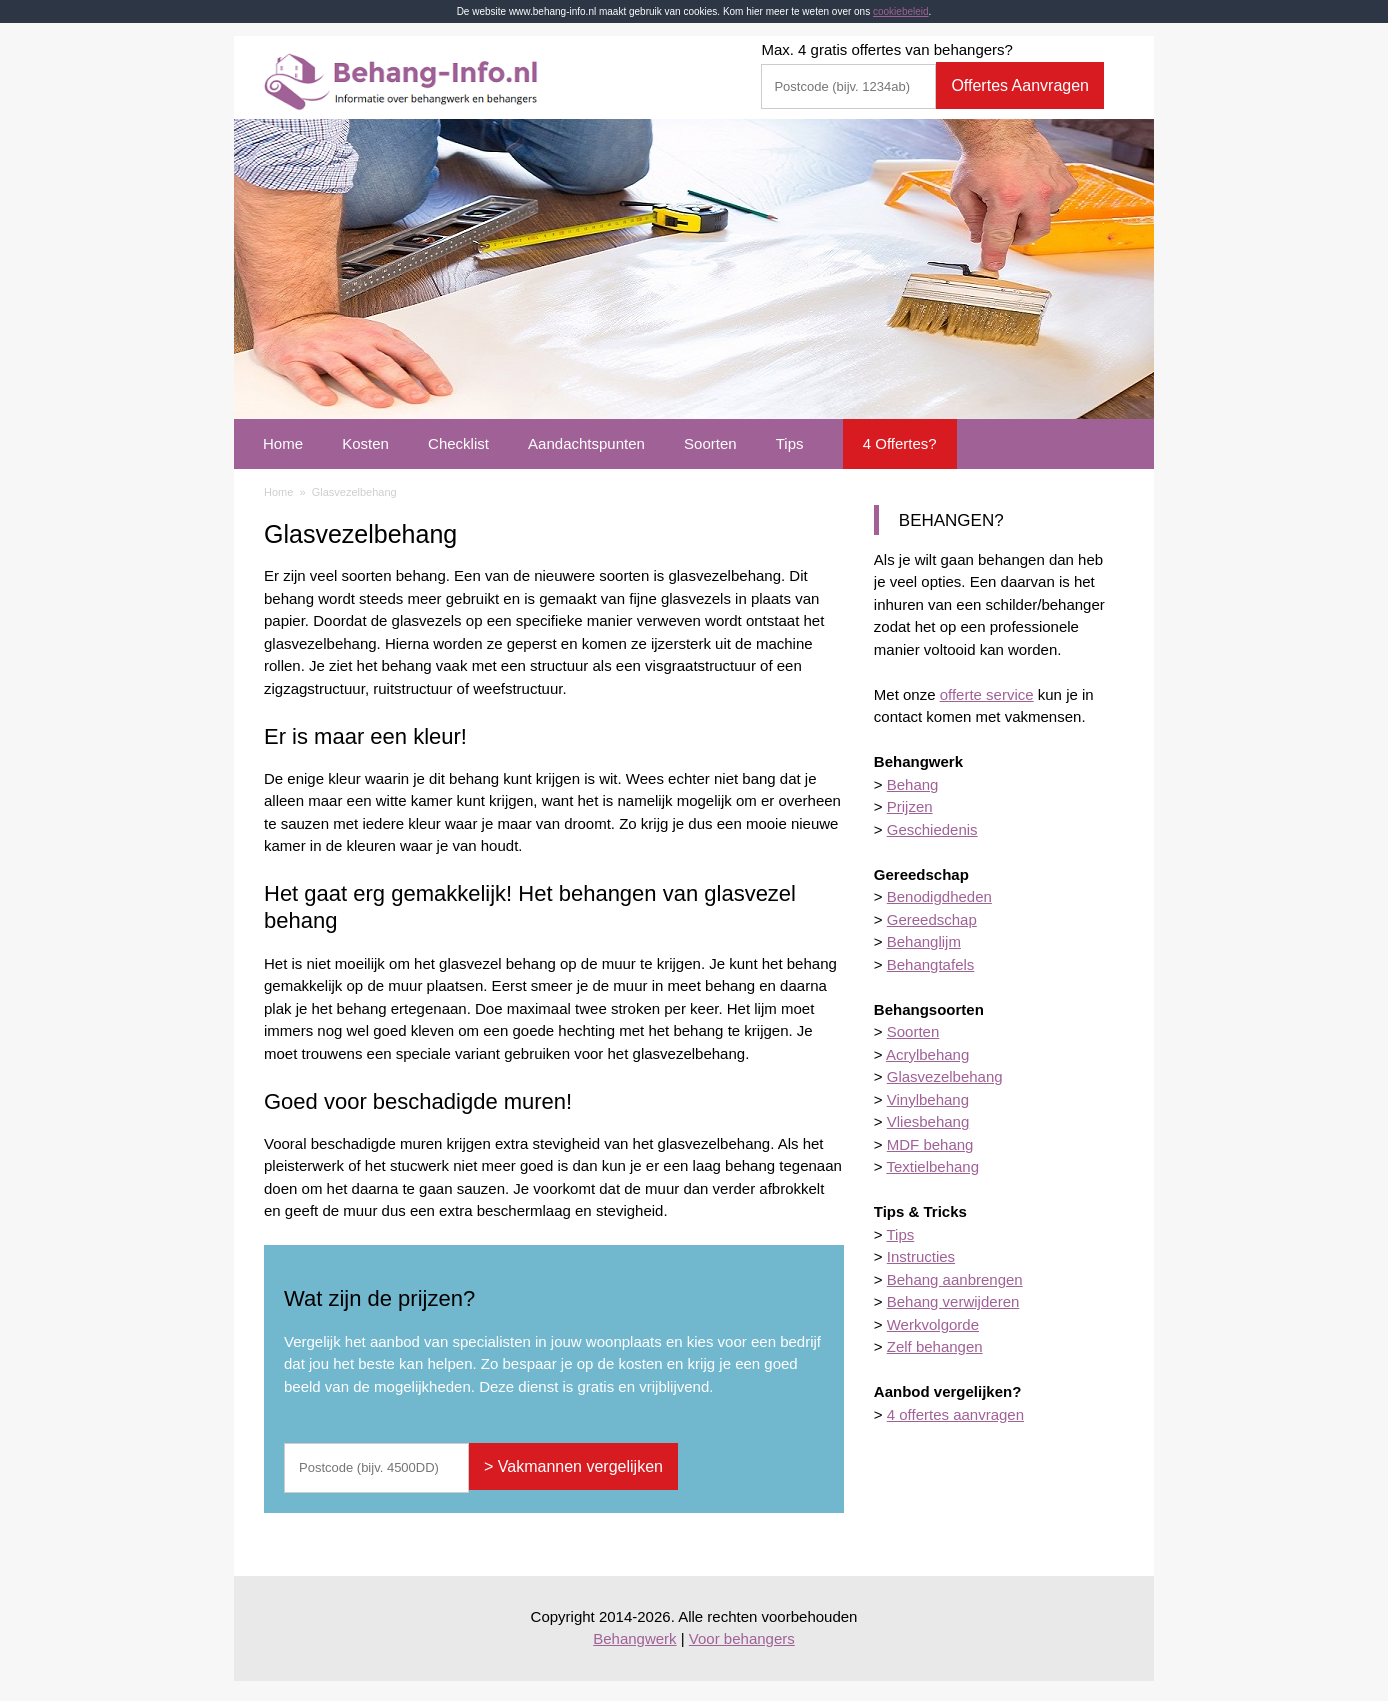 The height and width of the screenshot is (1701, 1388). What do you see at coordinates (935, 1346) in the screenshot?
I see `Zelf behangen` at bounding box center [935, 1346].